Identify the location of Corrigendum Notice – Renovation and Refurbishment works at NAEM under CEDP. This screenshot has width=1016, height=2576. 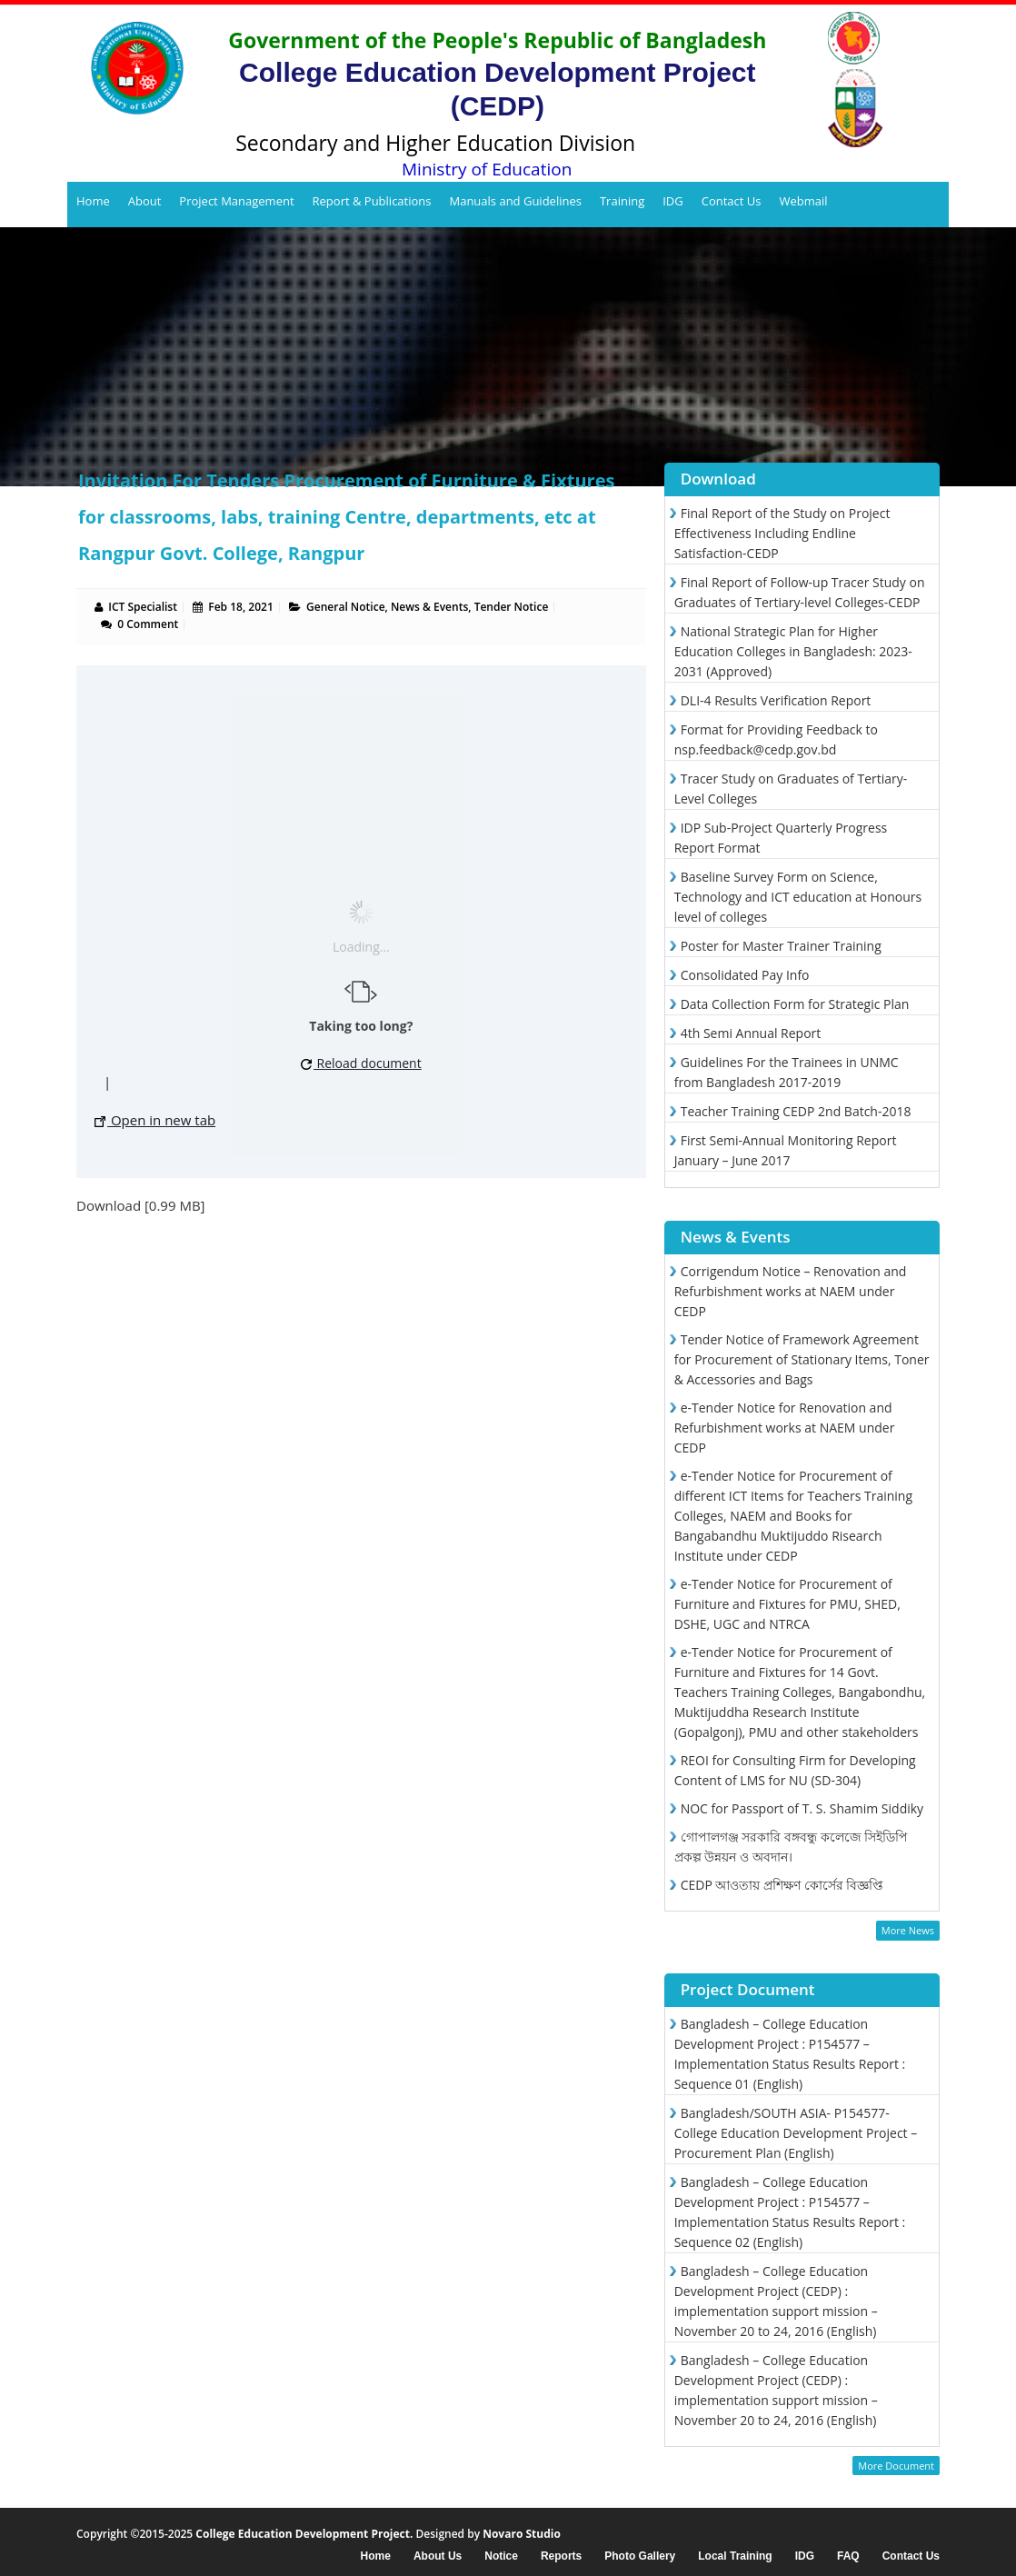
(790, 1291).